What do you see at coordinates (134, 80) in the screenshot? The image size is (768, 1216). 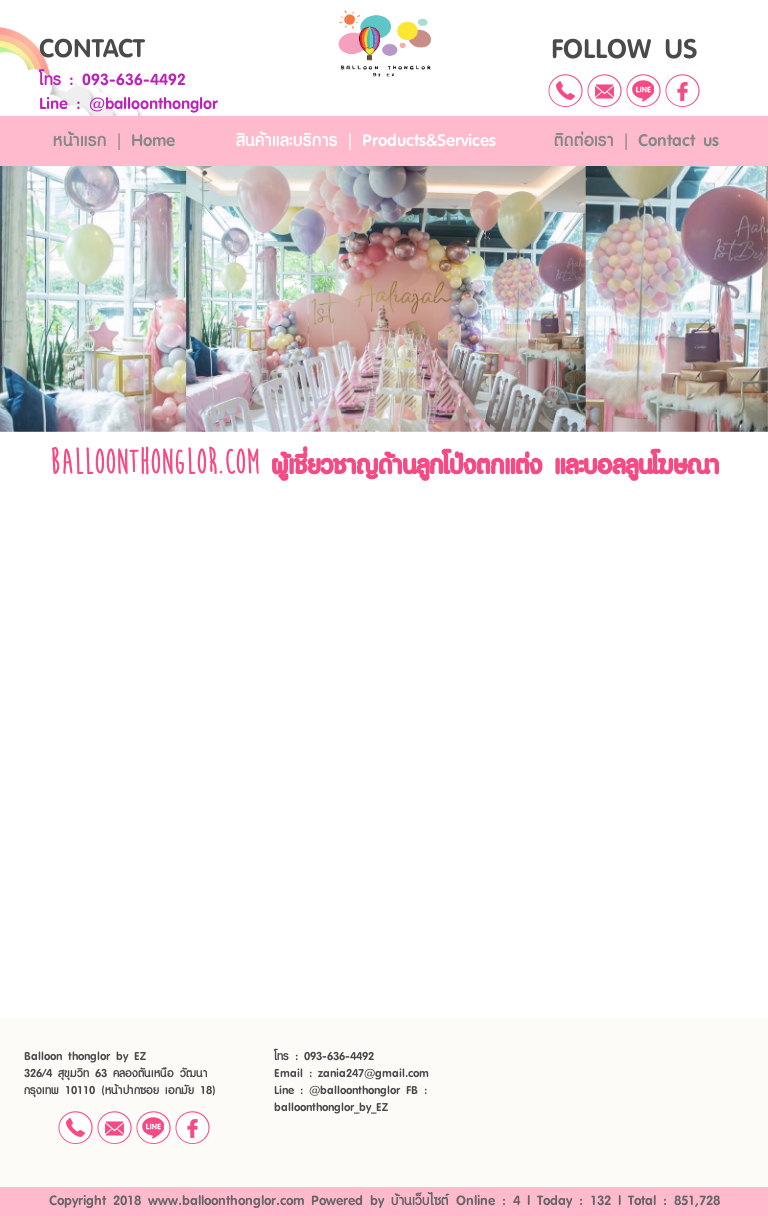 I see `093-636-4492` at bounding box center [134, 80].